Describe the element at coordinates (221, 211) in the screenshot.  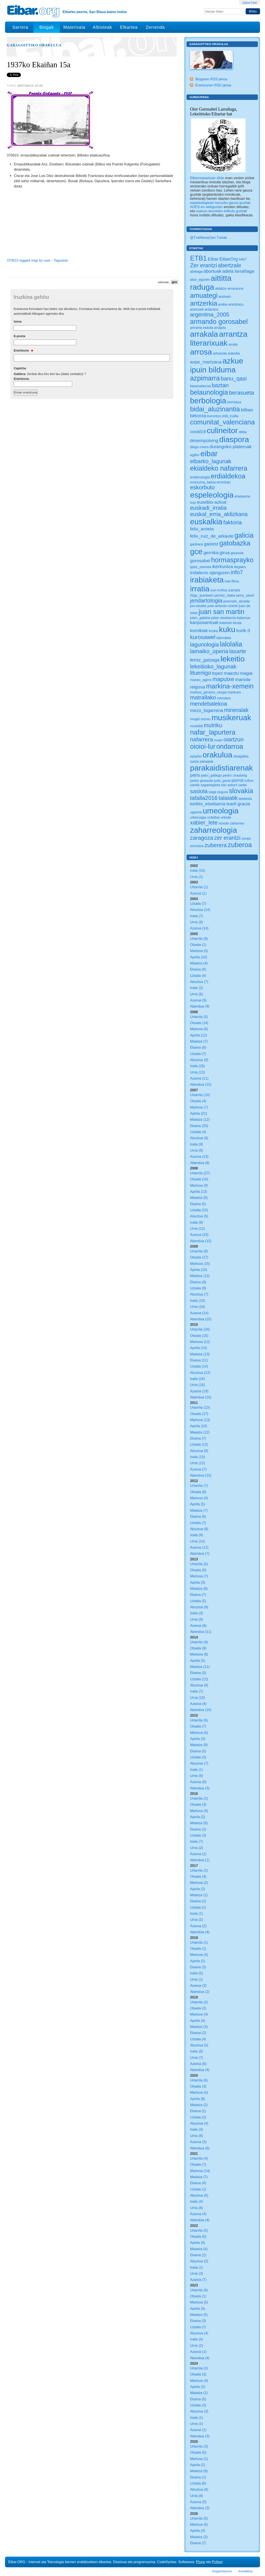
I see `osasun asuntoko artikulu guztiak` at that location.